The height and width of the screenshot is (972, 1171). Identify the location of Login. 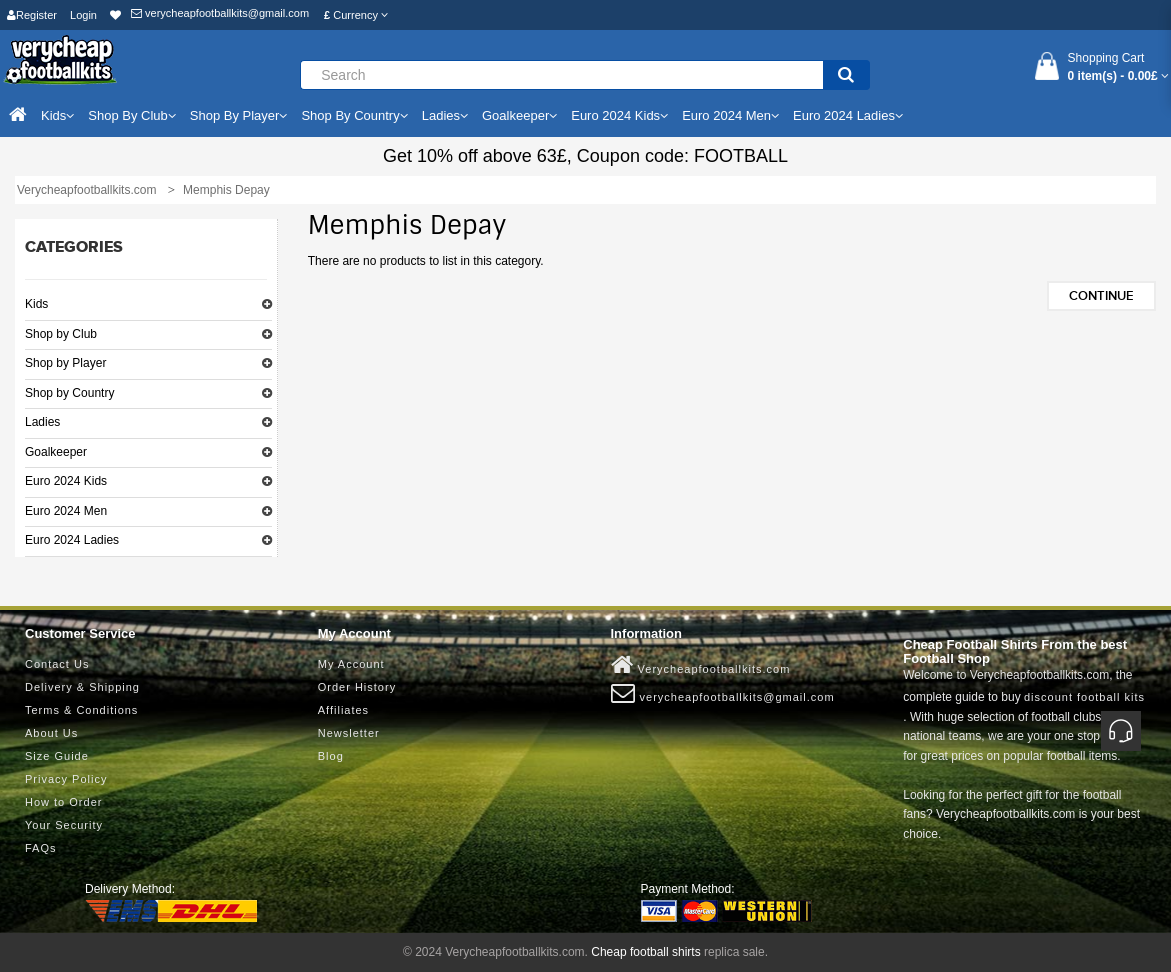
(83, 15).